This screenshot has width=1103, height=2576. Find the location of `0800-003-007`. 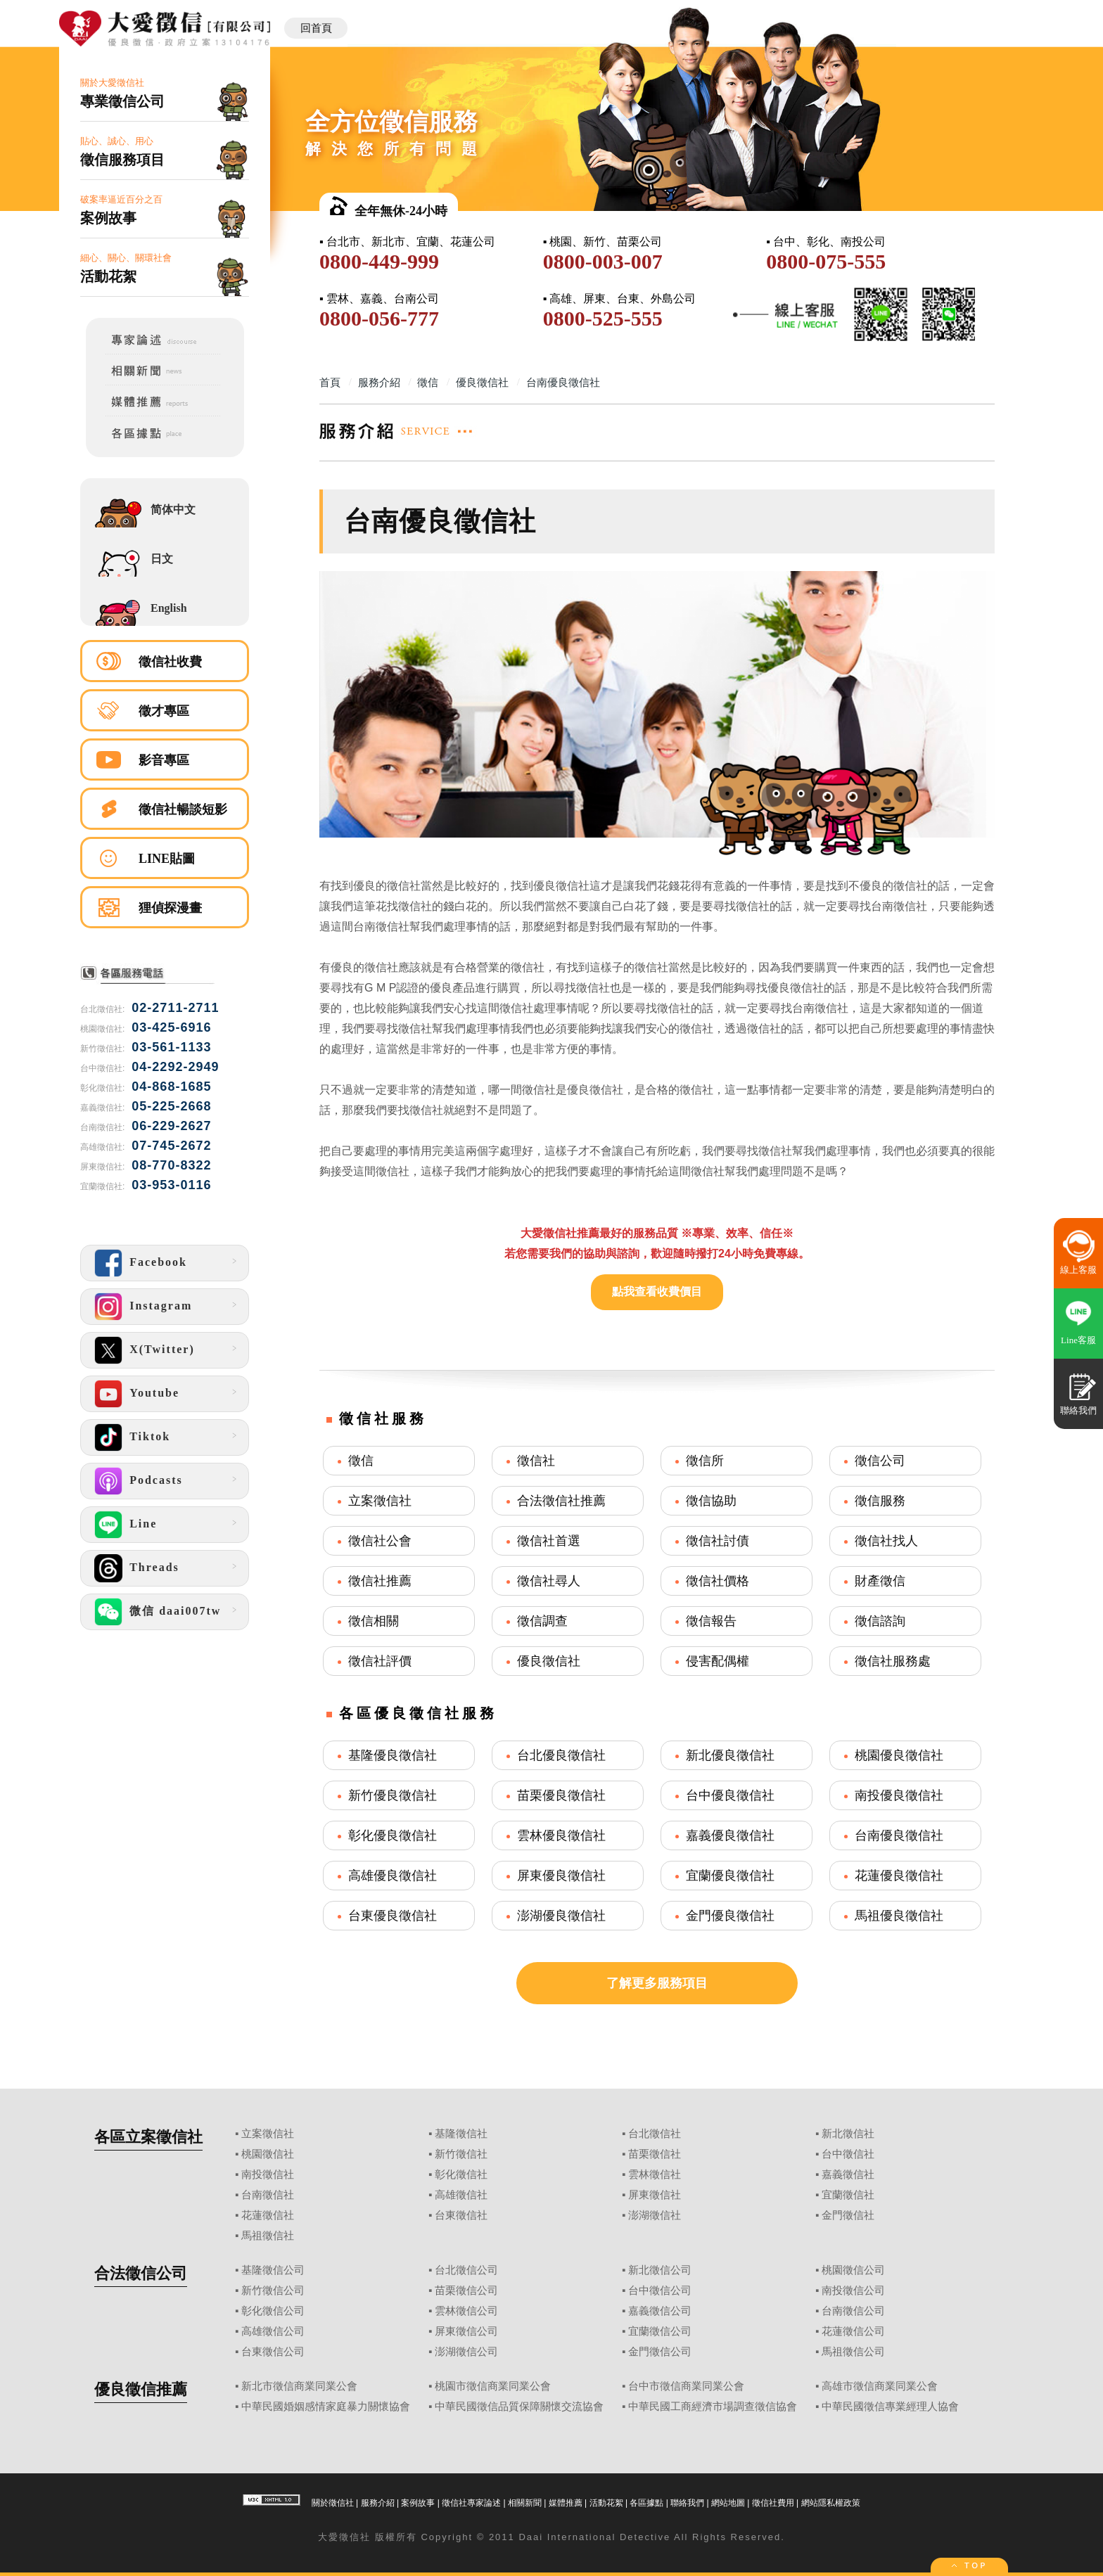

0800-003-007 is located at coordinates (603, 261).